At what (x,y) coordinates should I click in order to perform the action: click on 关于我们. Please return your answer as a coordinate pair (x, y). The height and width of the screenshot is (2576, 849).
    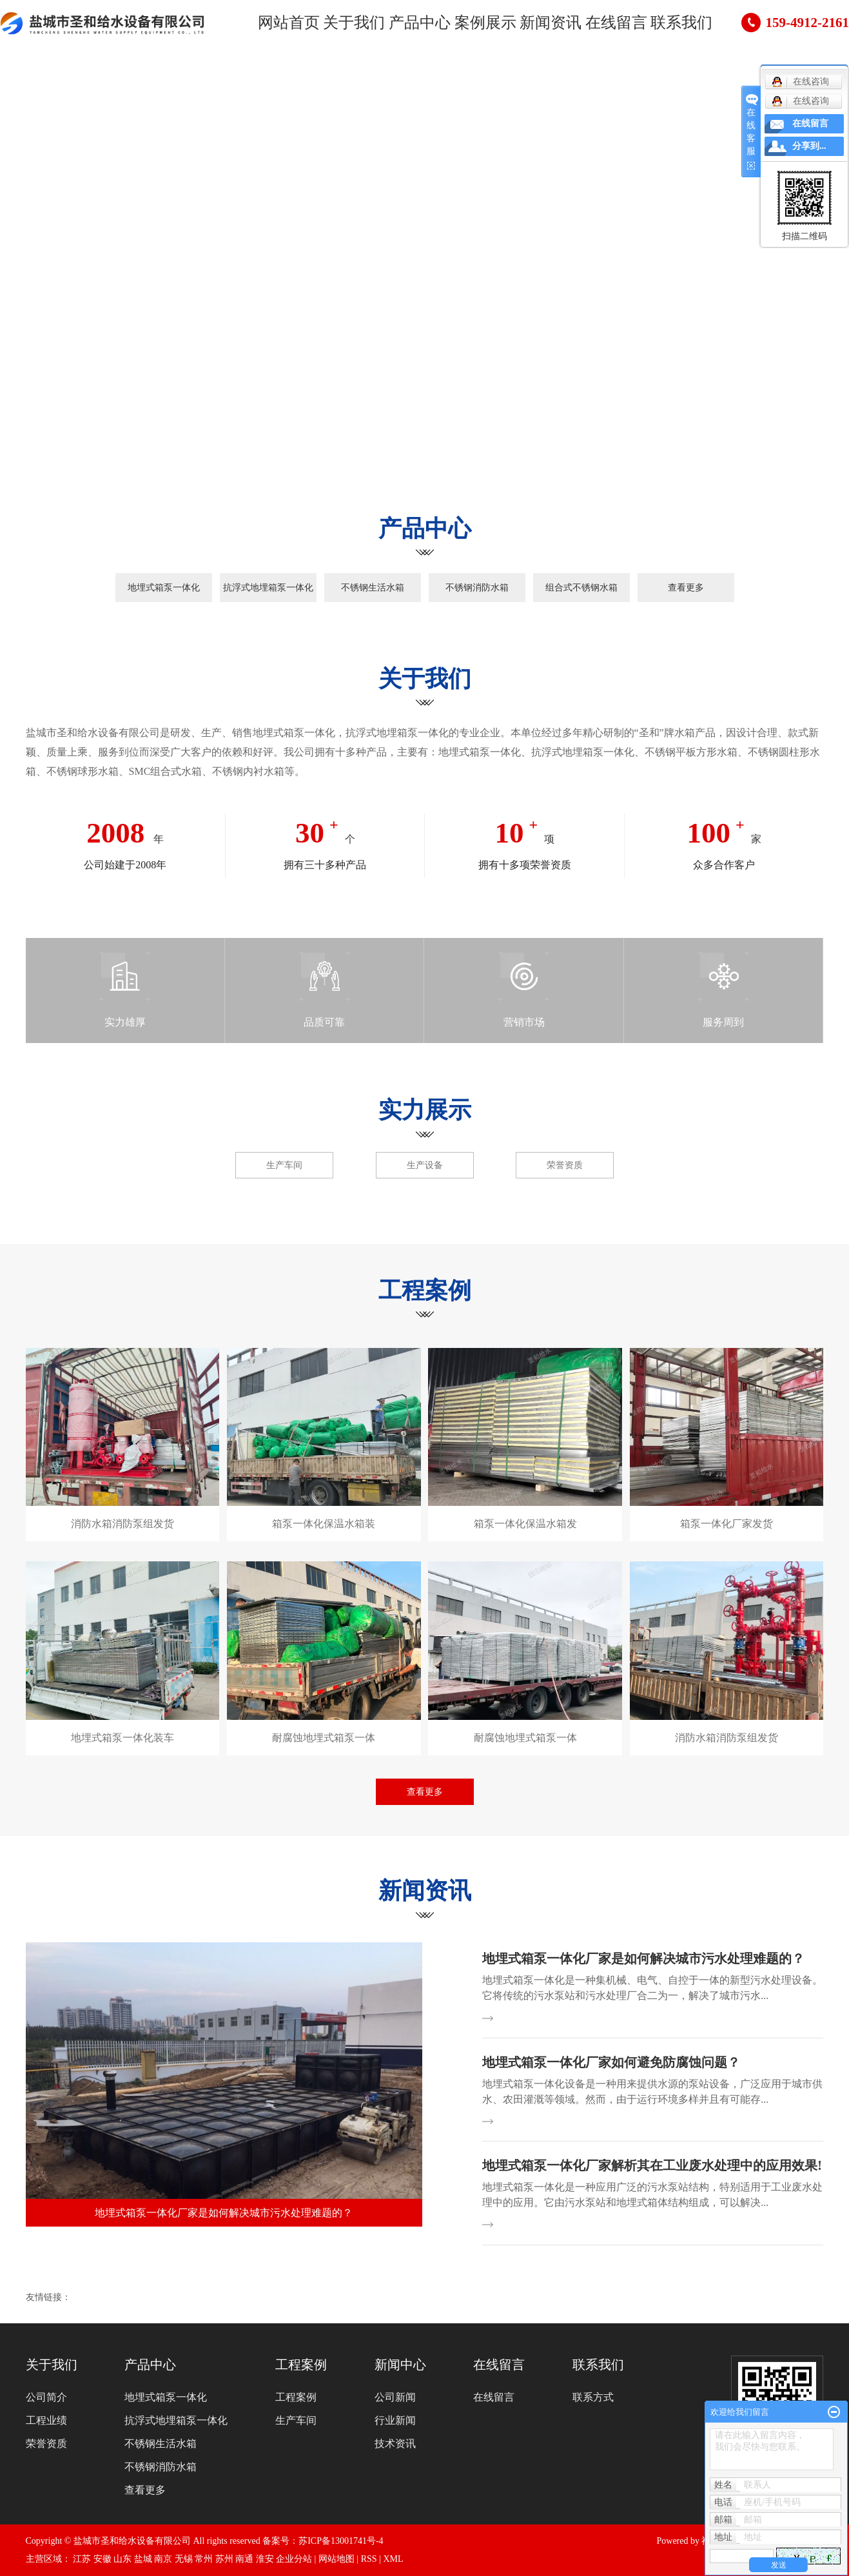
    Looking at the image, I should click on (355, 25).